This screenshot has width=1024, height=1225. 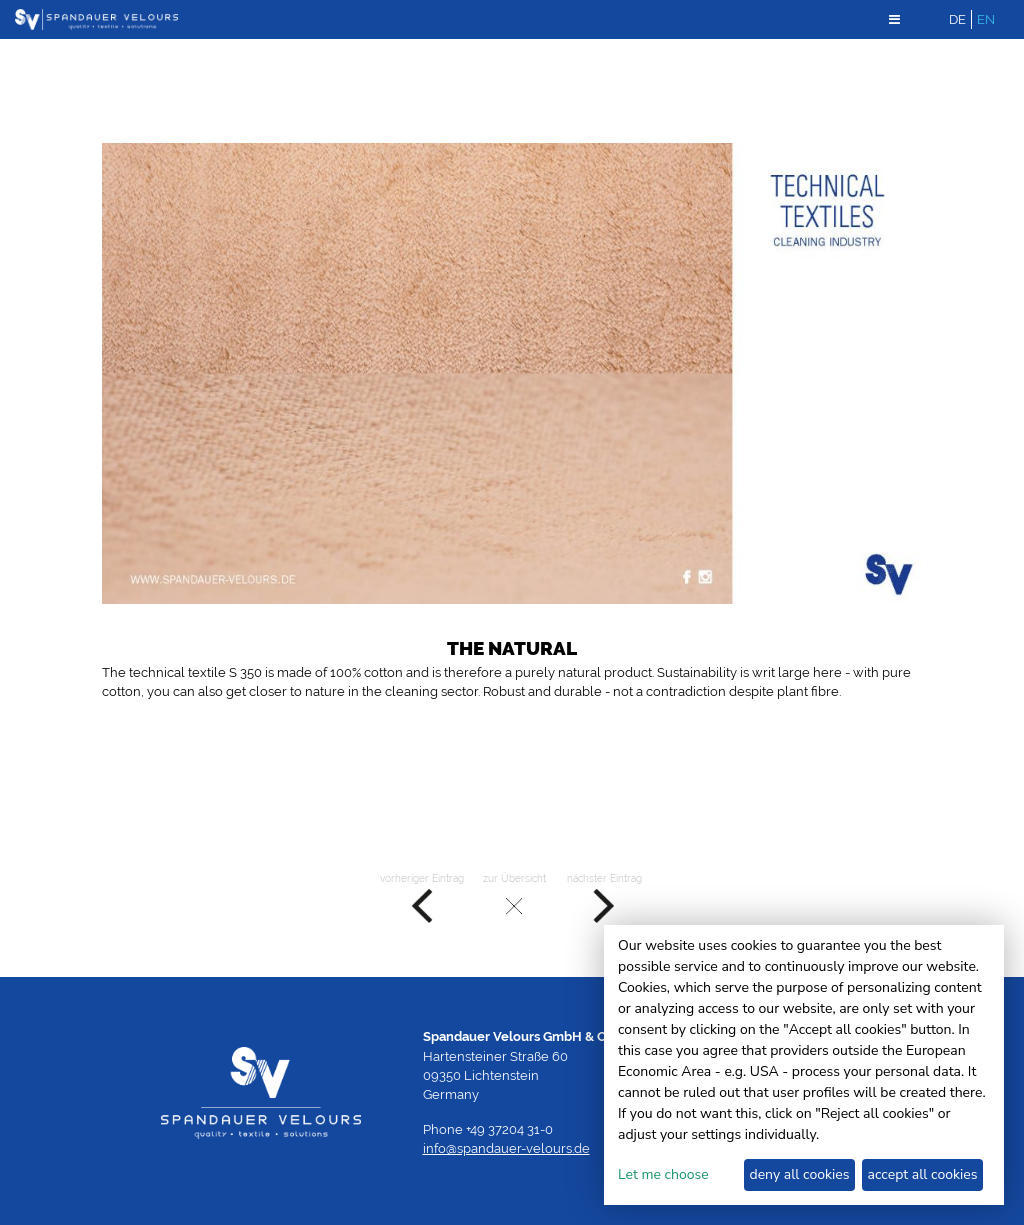 I want to click on deny all cookies, so click(x=799, y=1174).